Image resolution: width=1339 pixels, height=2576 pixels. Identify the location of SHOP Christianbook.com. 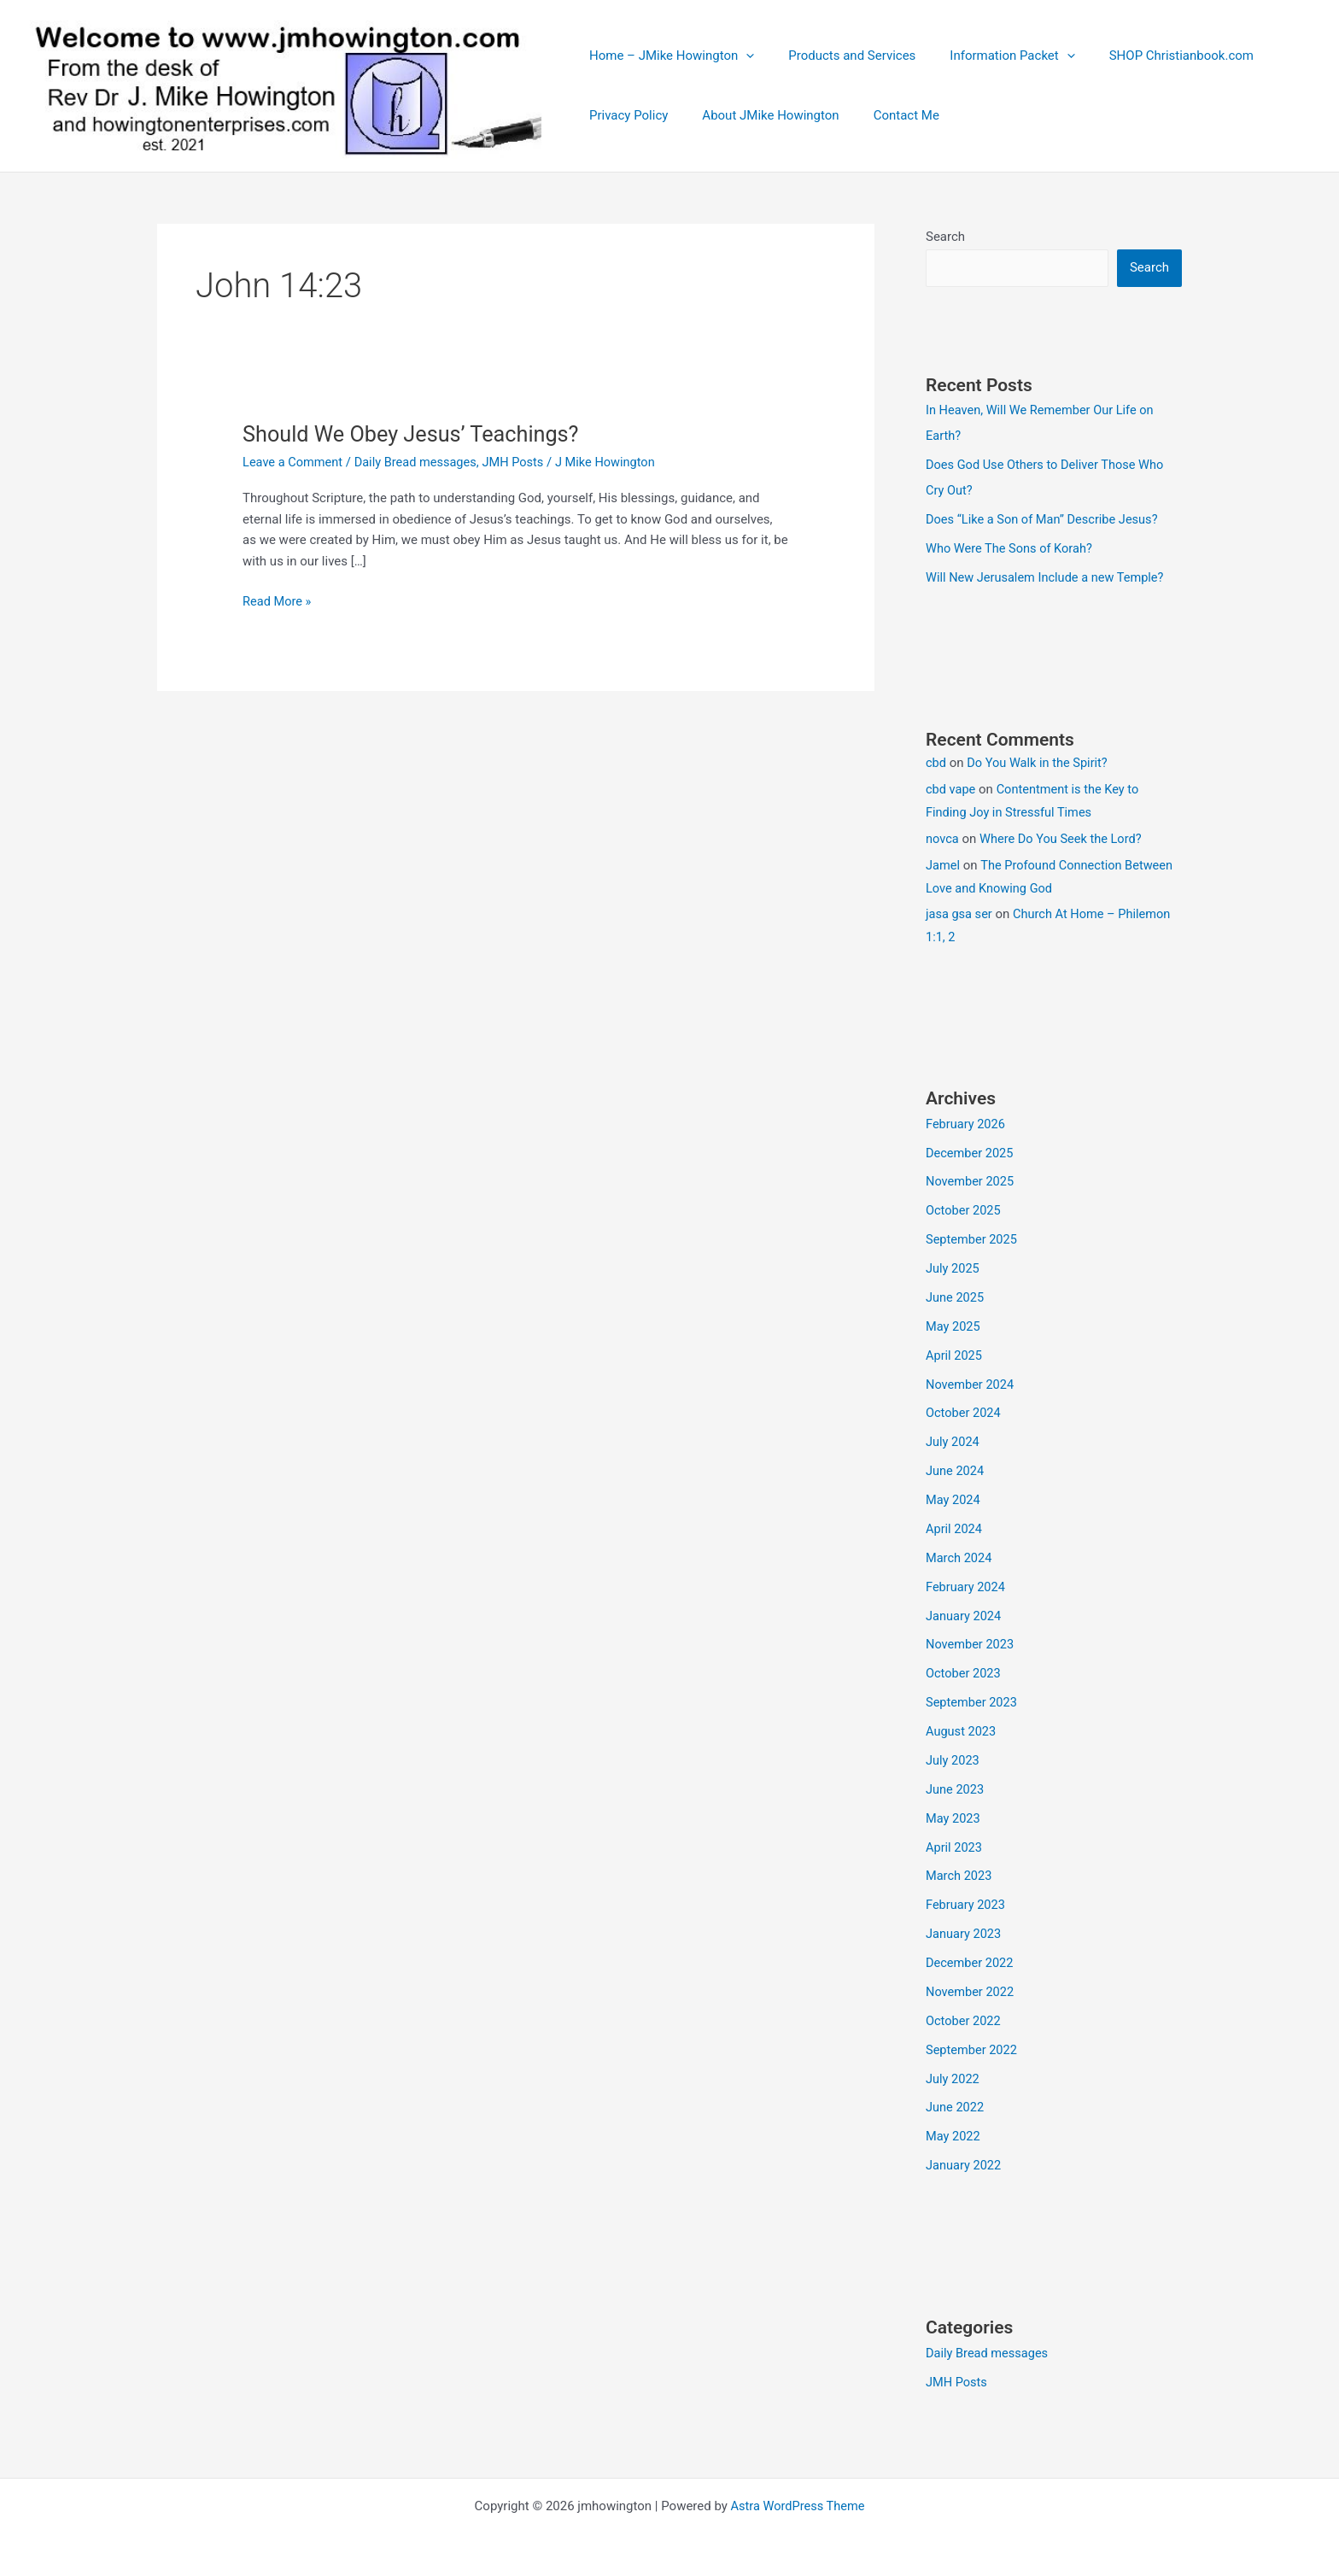
(1151, 55).